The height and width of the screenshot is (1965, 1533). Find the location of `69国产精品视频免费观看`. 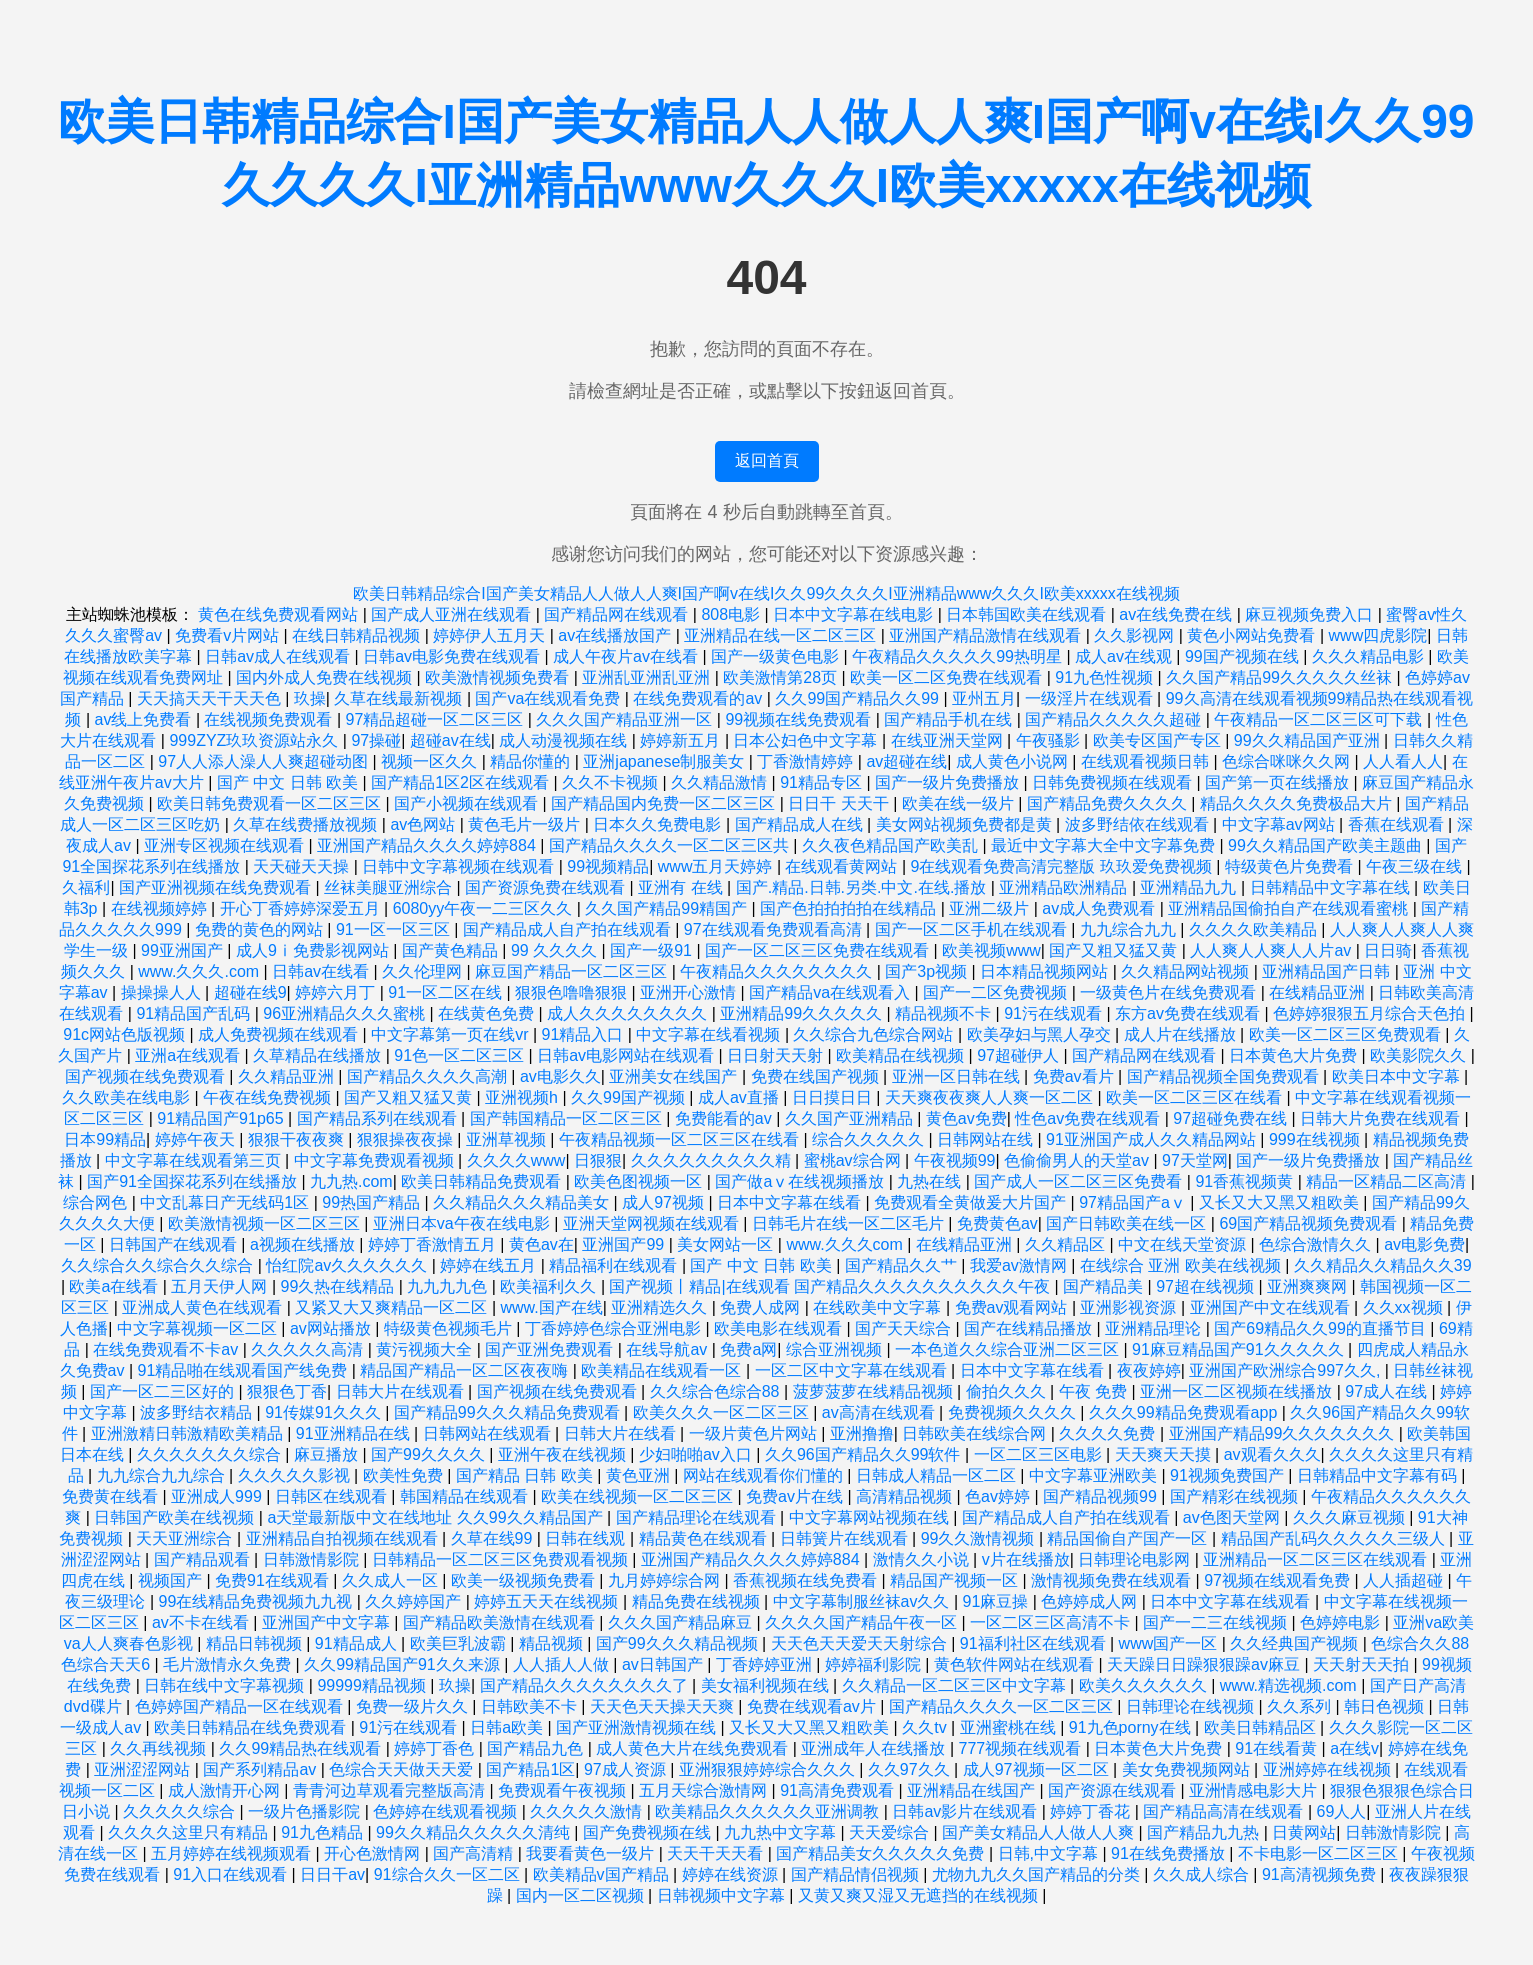

69国产精品视频免费观看 is located at coordinates (1310, 1223).